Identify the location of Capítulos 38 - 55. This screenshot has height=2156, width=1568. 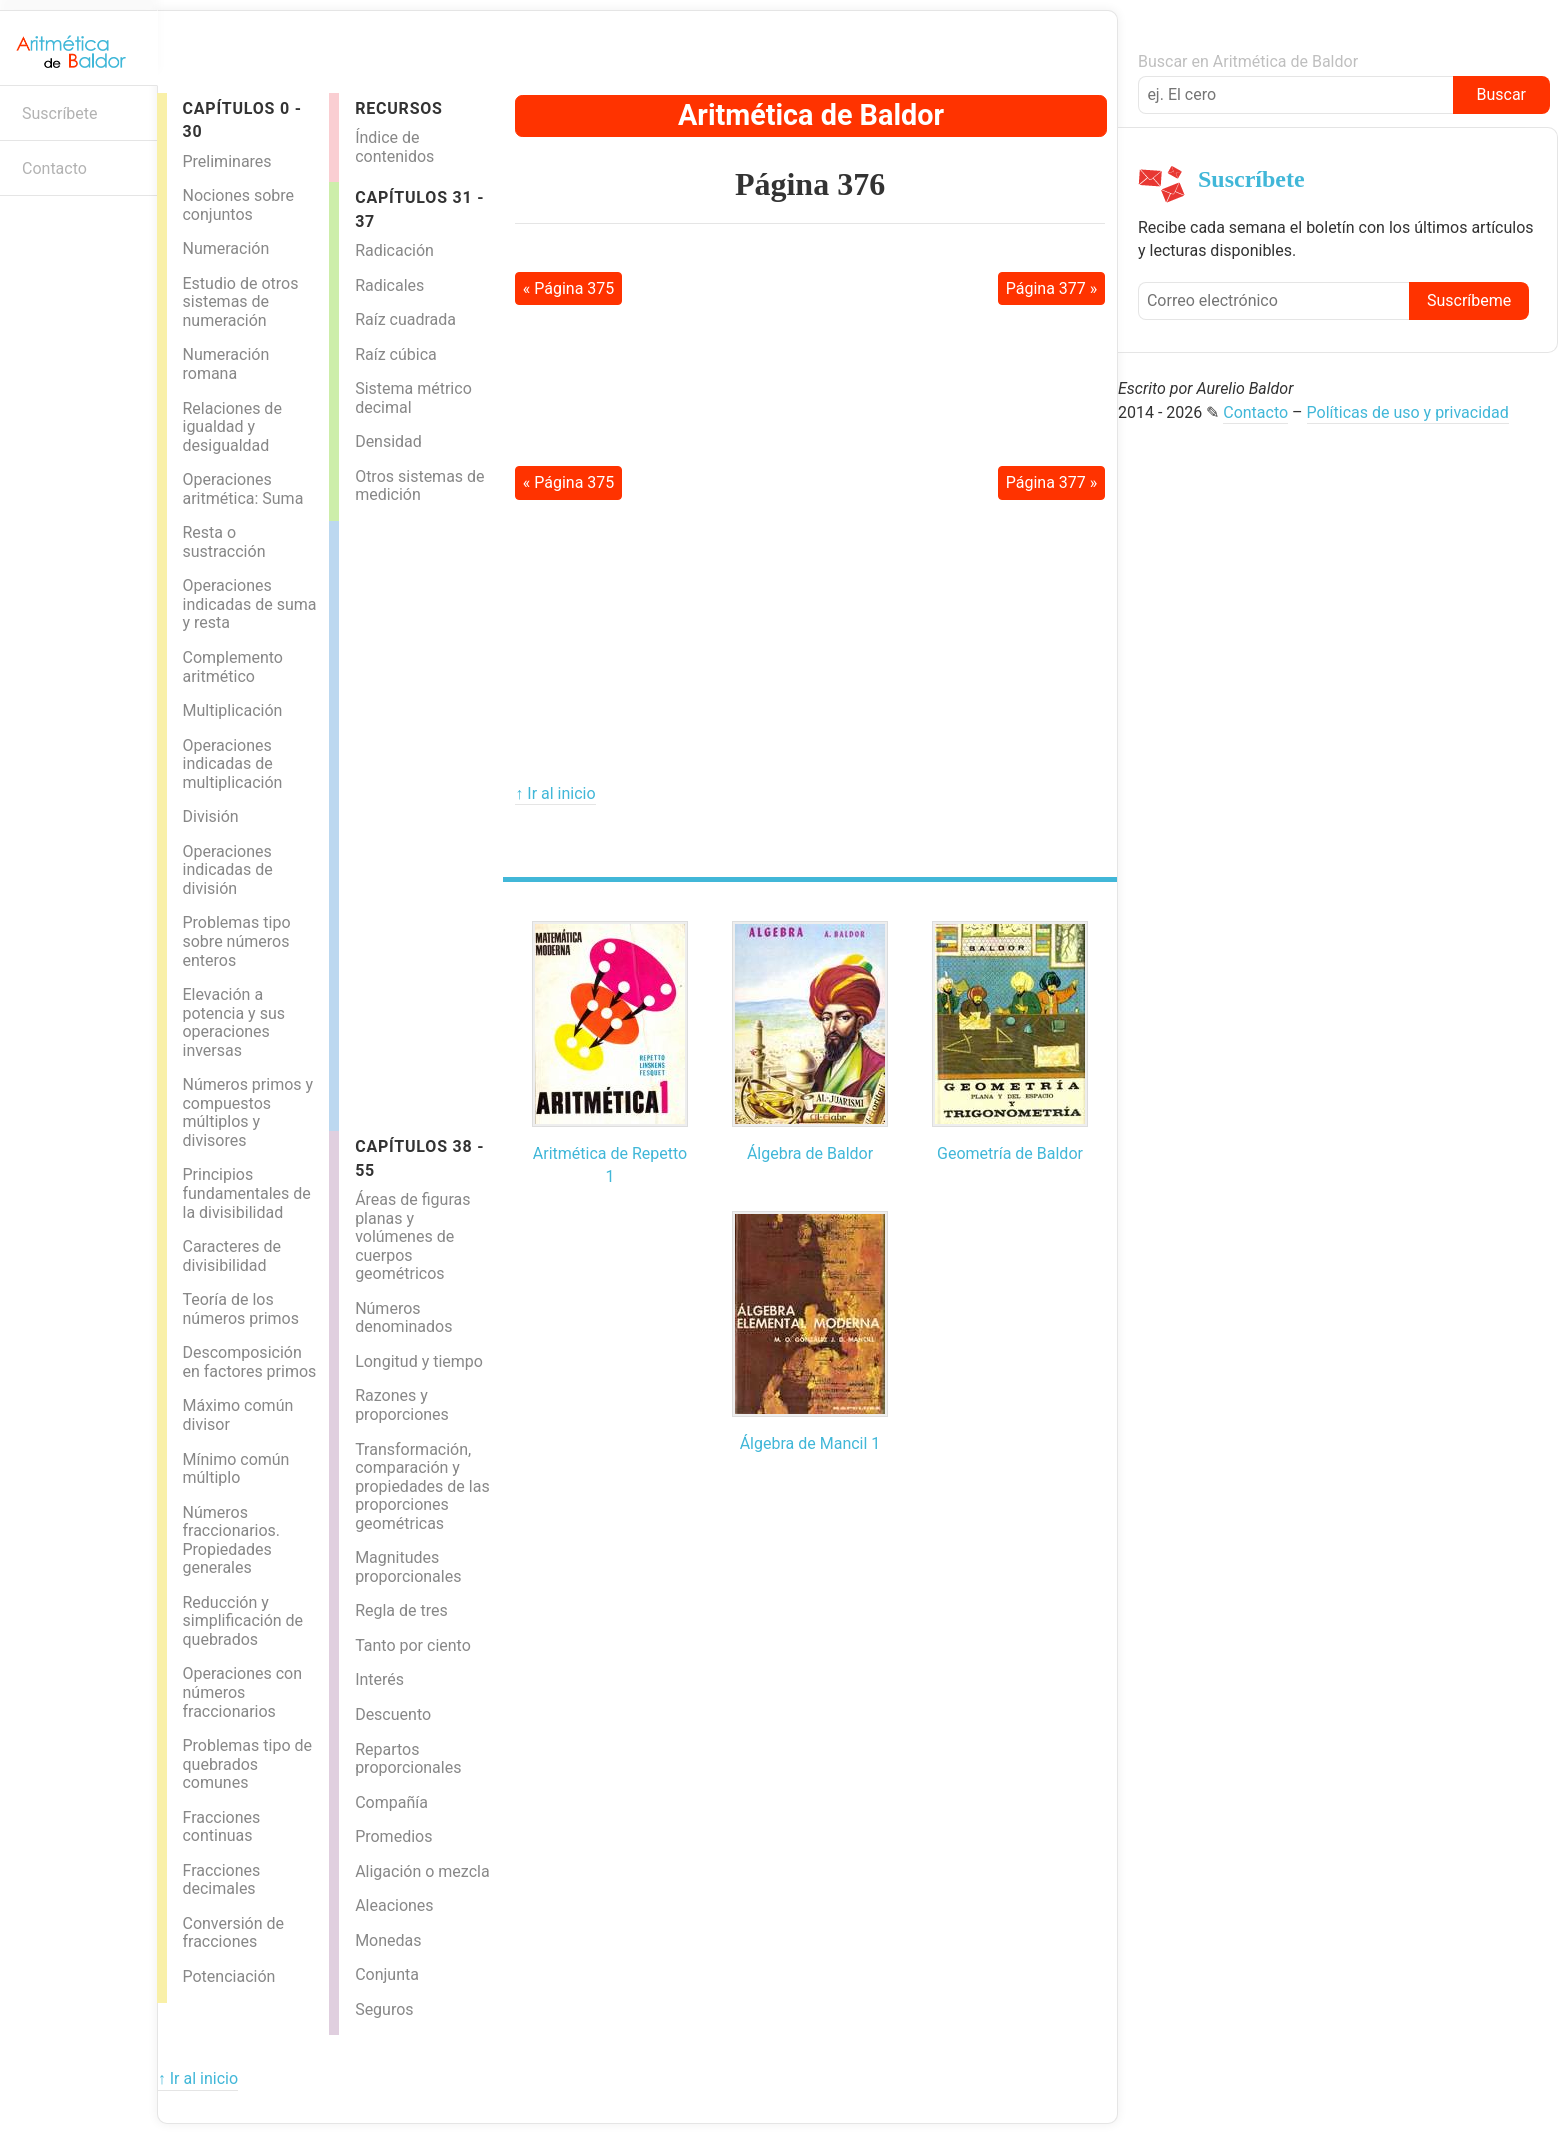
(419, 1158).